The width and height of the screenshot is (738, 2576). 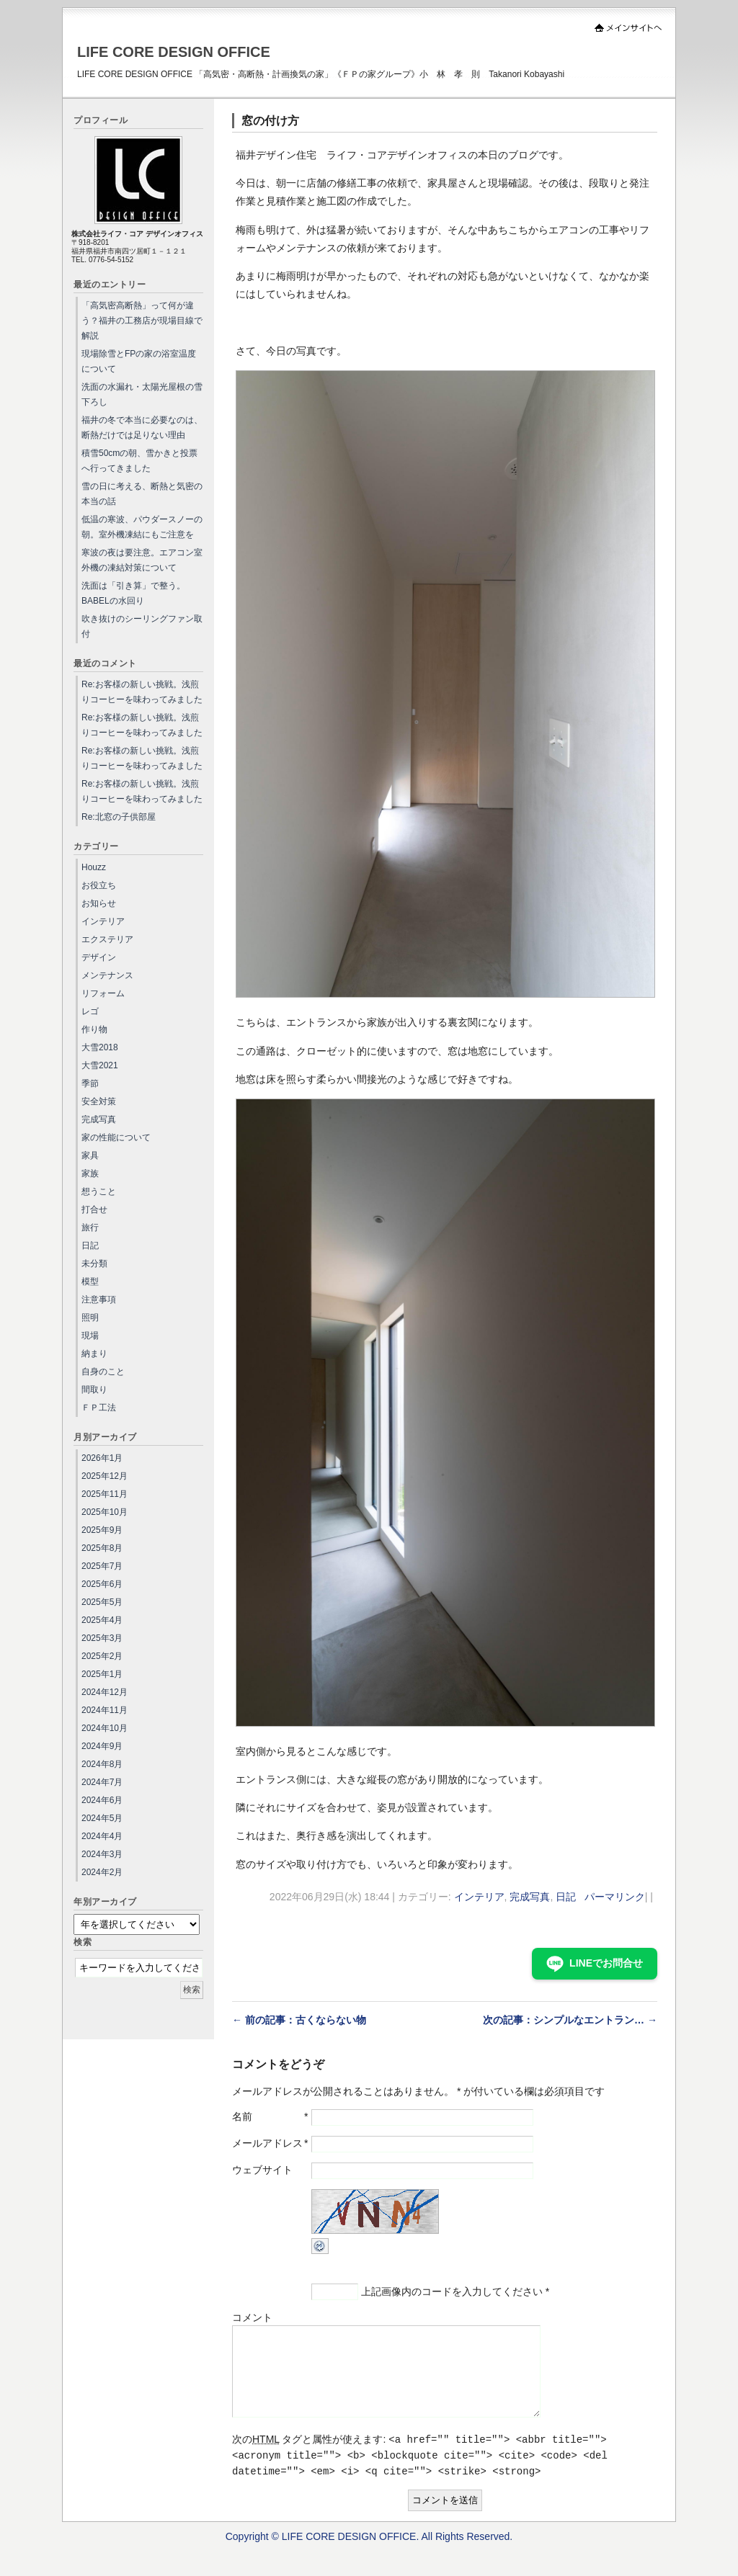 What do you see at coordinates (90, 1173) in the screenshot?
I see `家族` at bounding box center [90, 1173].